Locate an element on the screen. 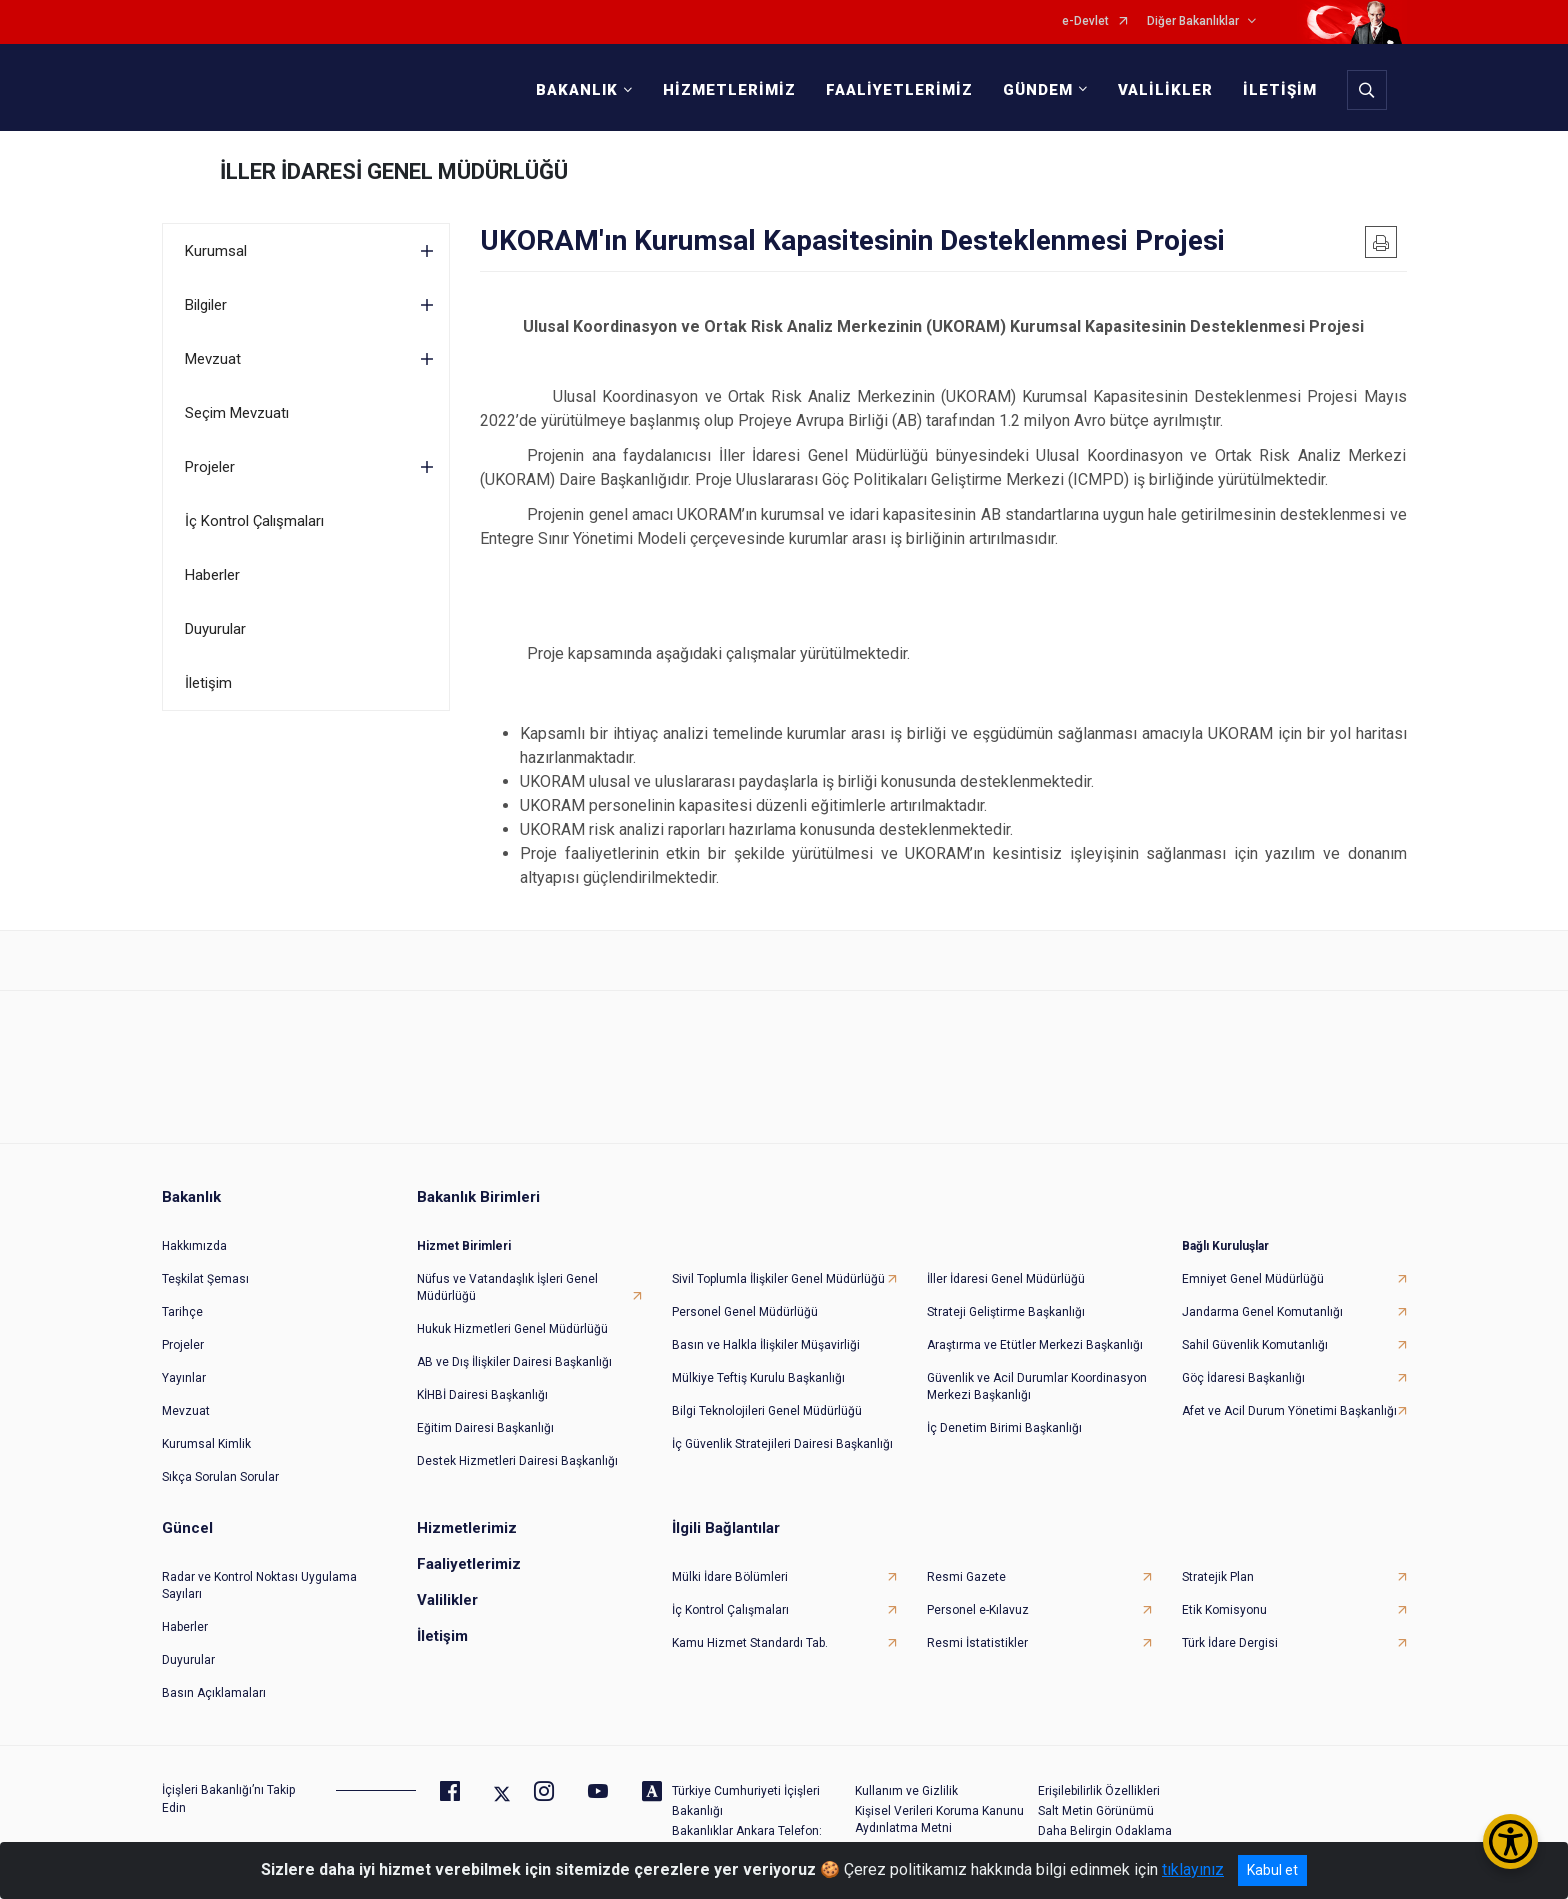  Stratejik Plan is located at coordinates (1218, 1577).